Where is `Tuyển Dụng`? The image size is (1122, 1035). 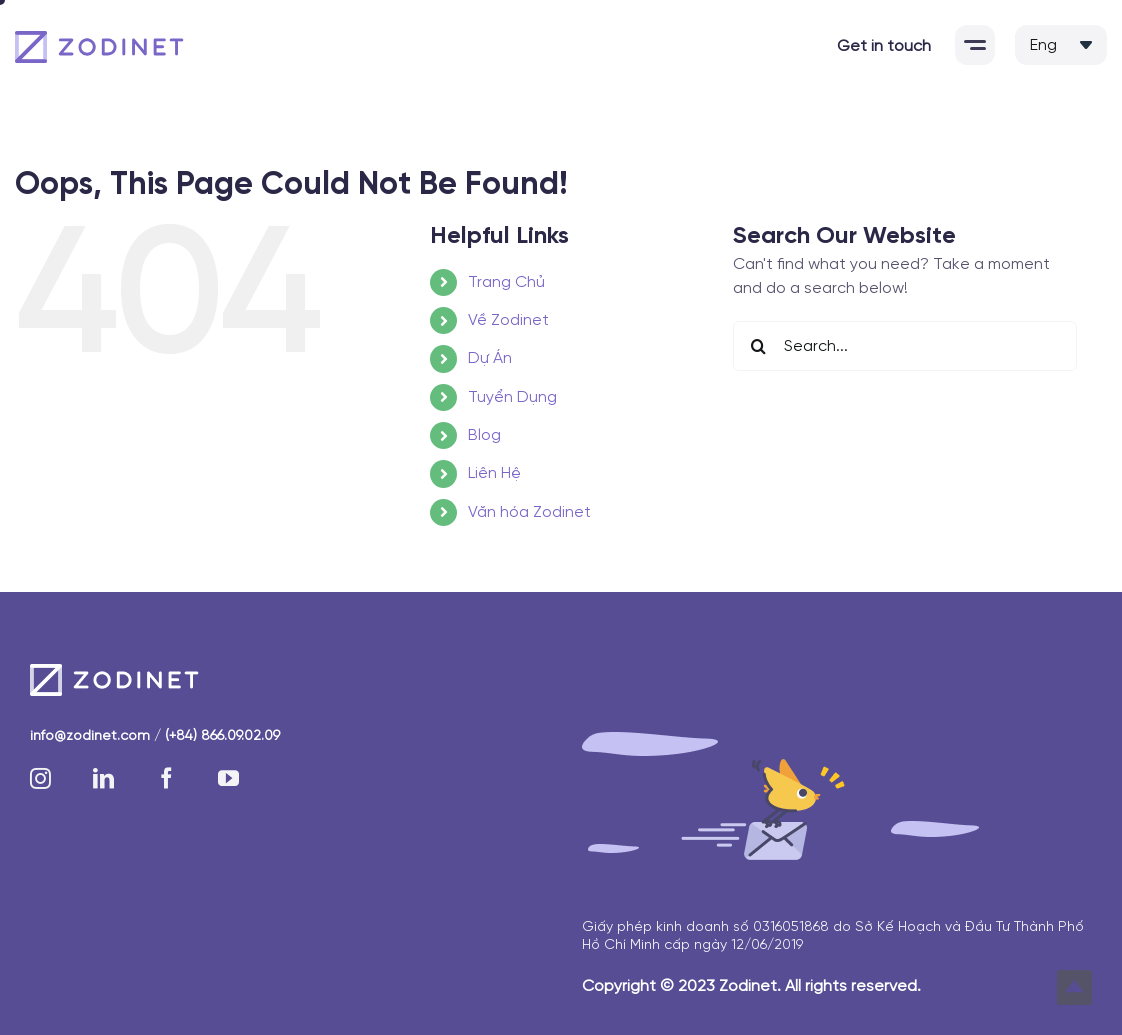
Tuyển Dụng is located at coordinates (512, 397).